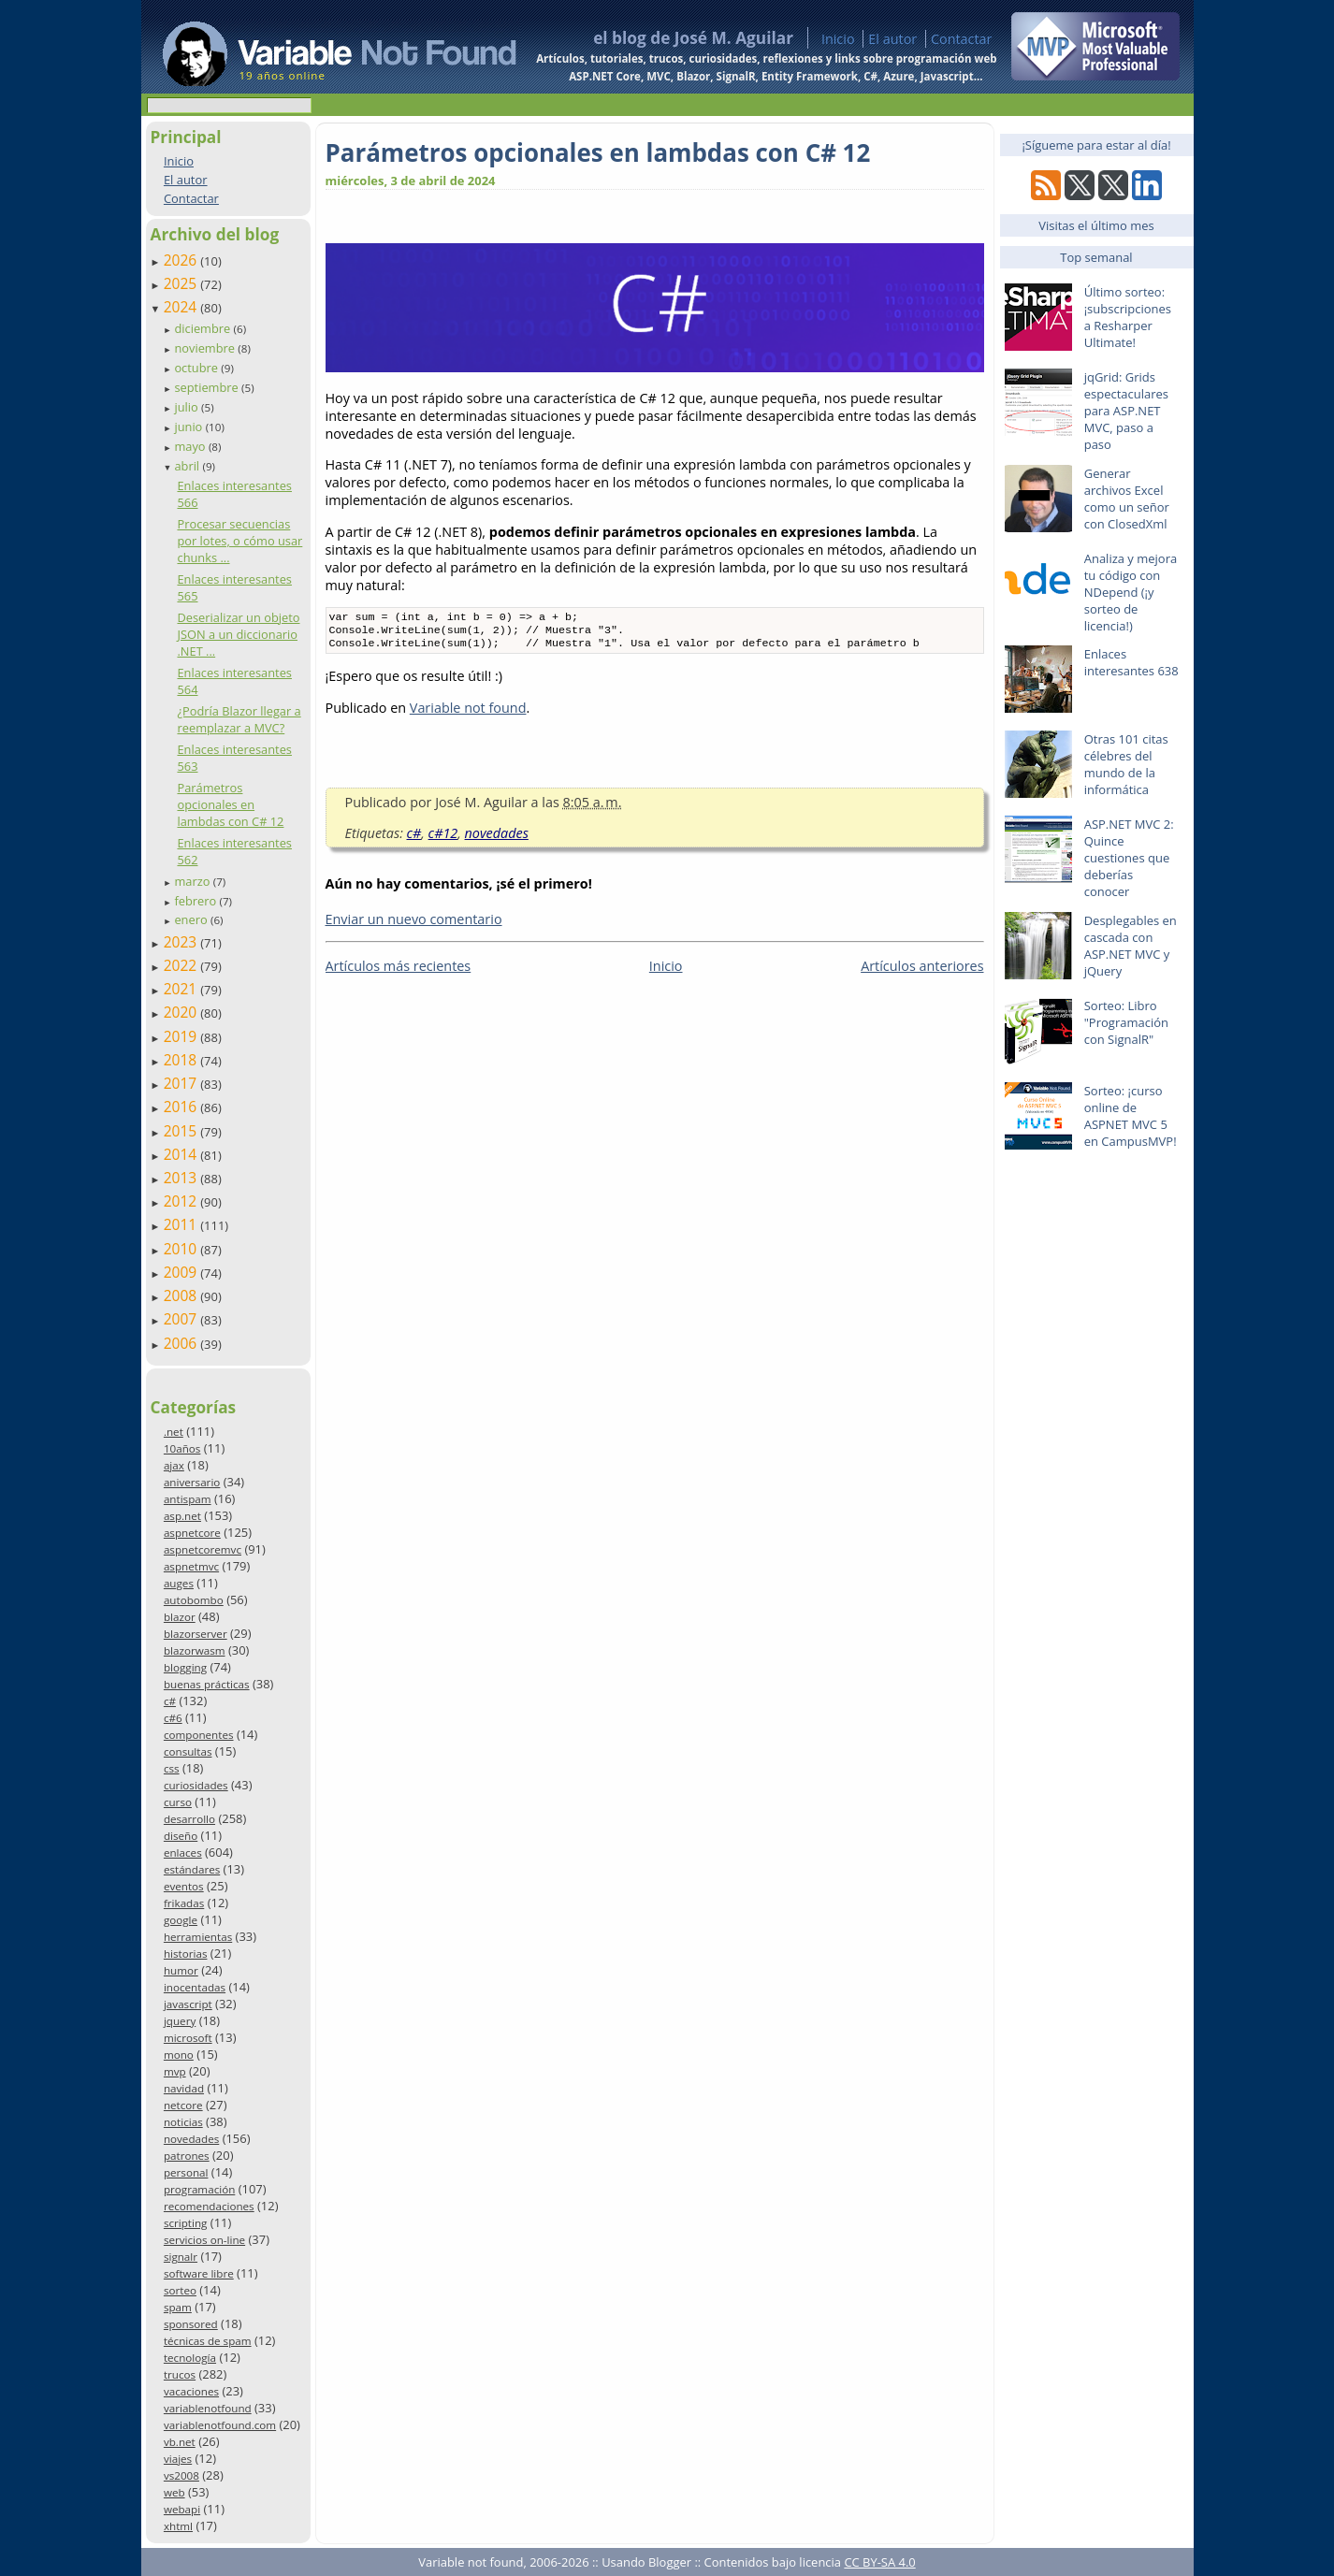 The height and width of the screenshot is (2576, 1334). Describe the element at coordinates (838, 39) in the screenshot. I see `Inicio` at that location.